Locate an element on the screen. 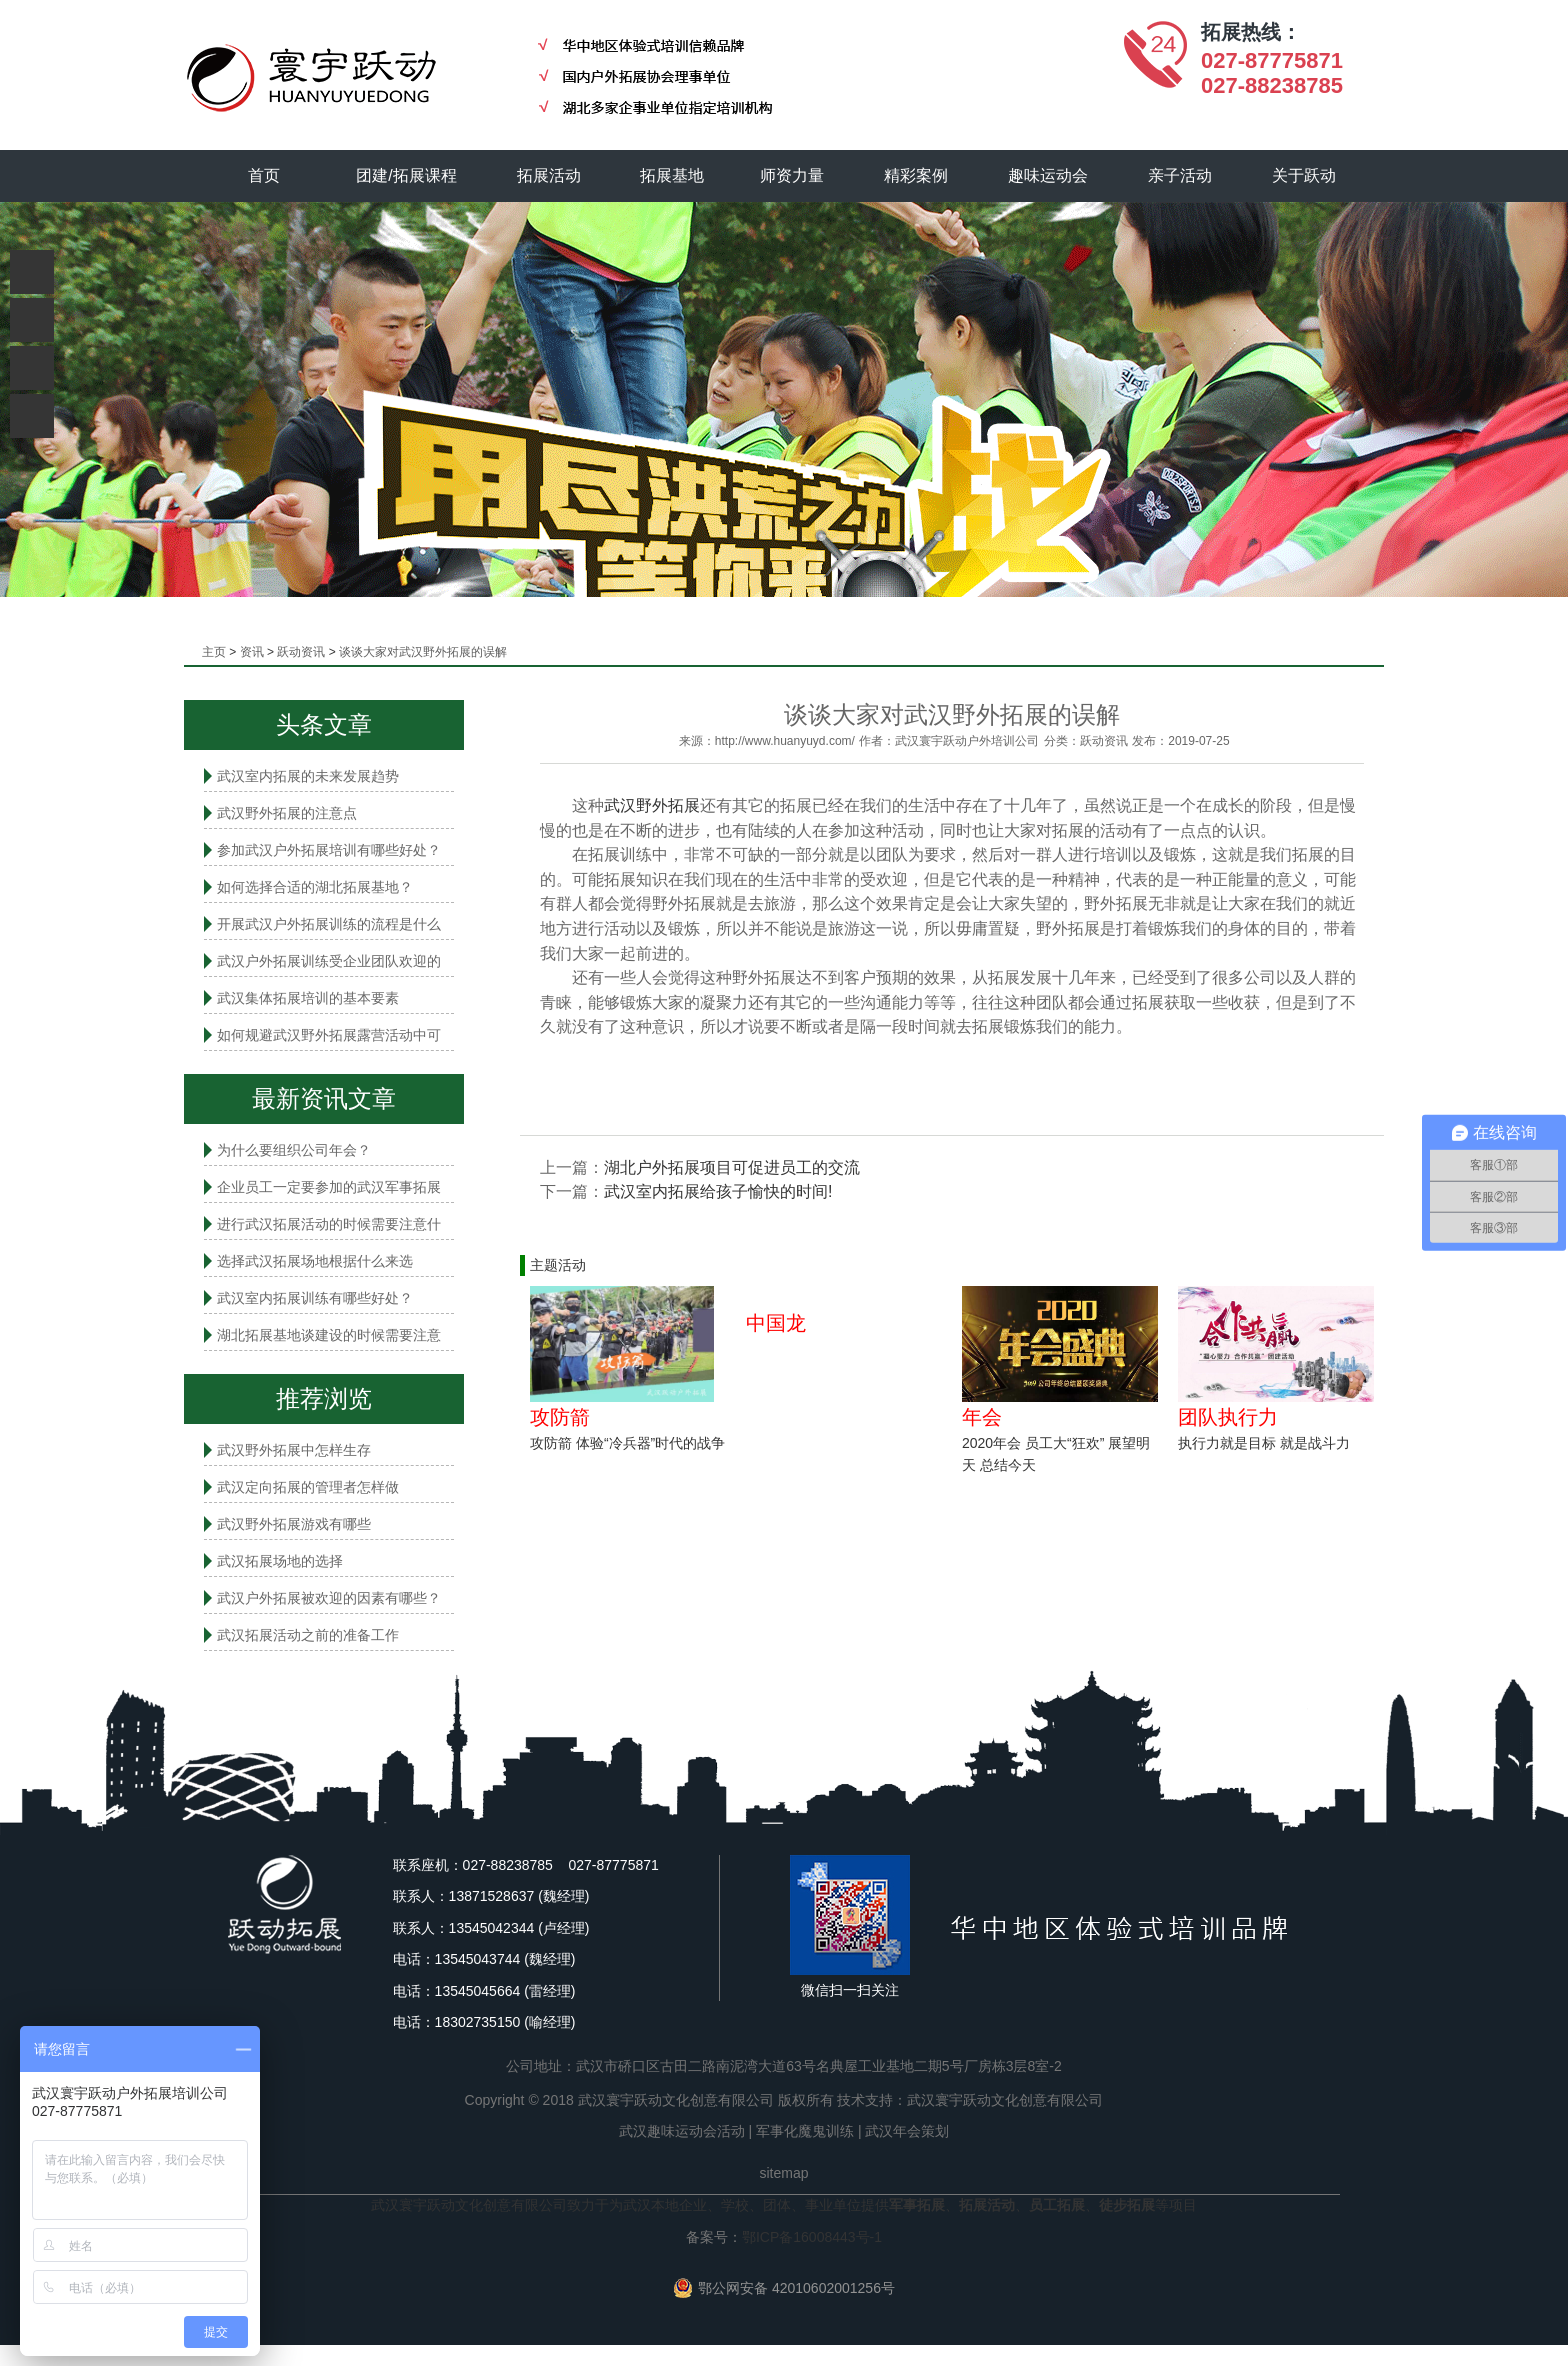  武汉室内拓展的未来发展趋势 is located at coordinates (308, 776).